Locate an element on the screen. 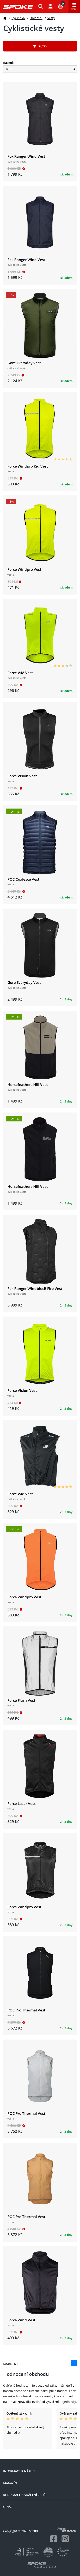  Fox Ranger Wind Vest is located at coordinates (26, 156).